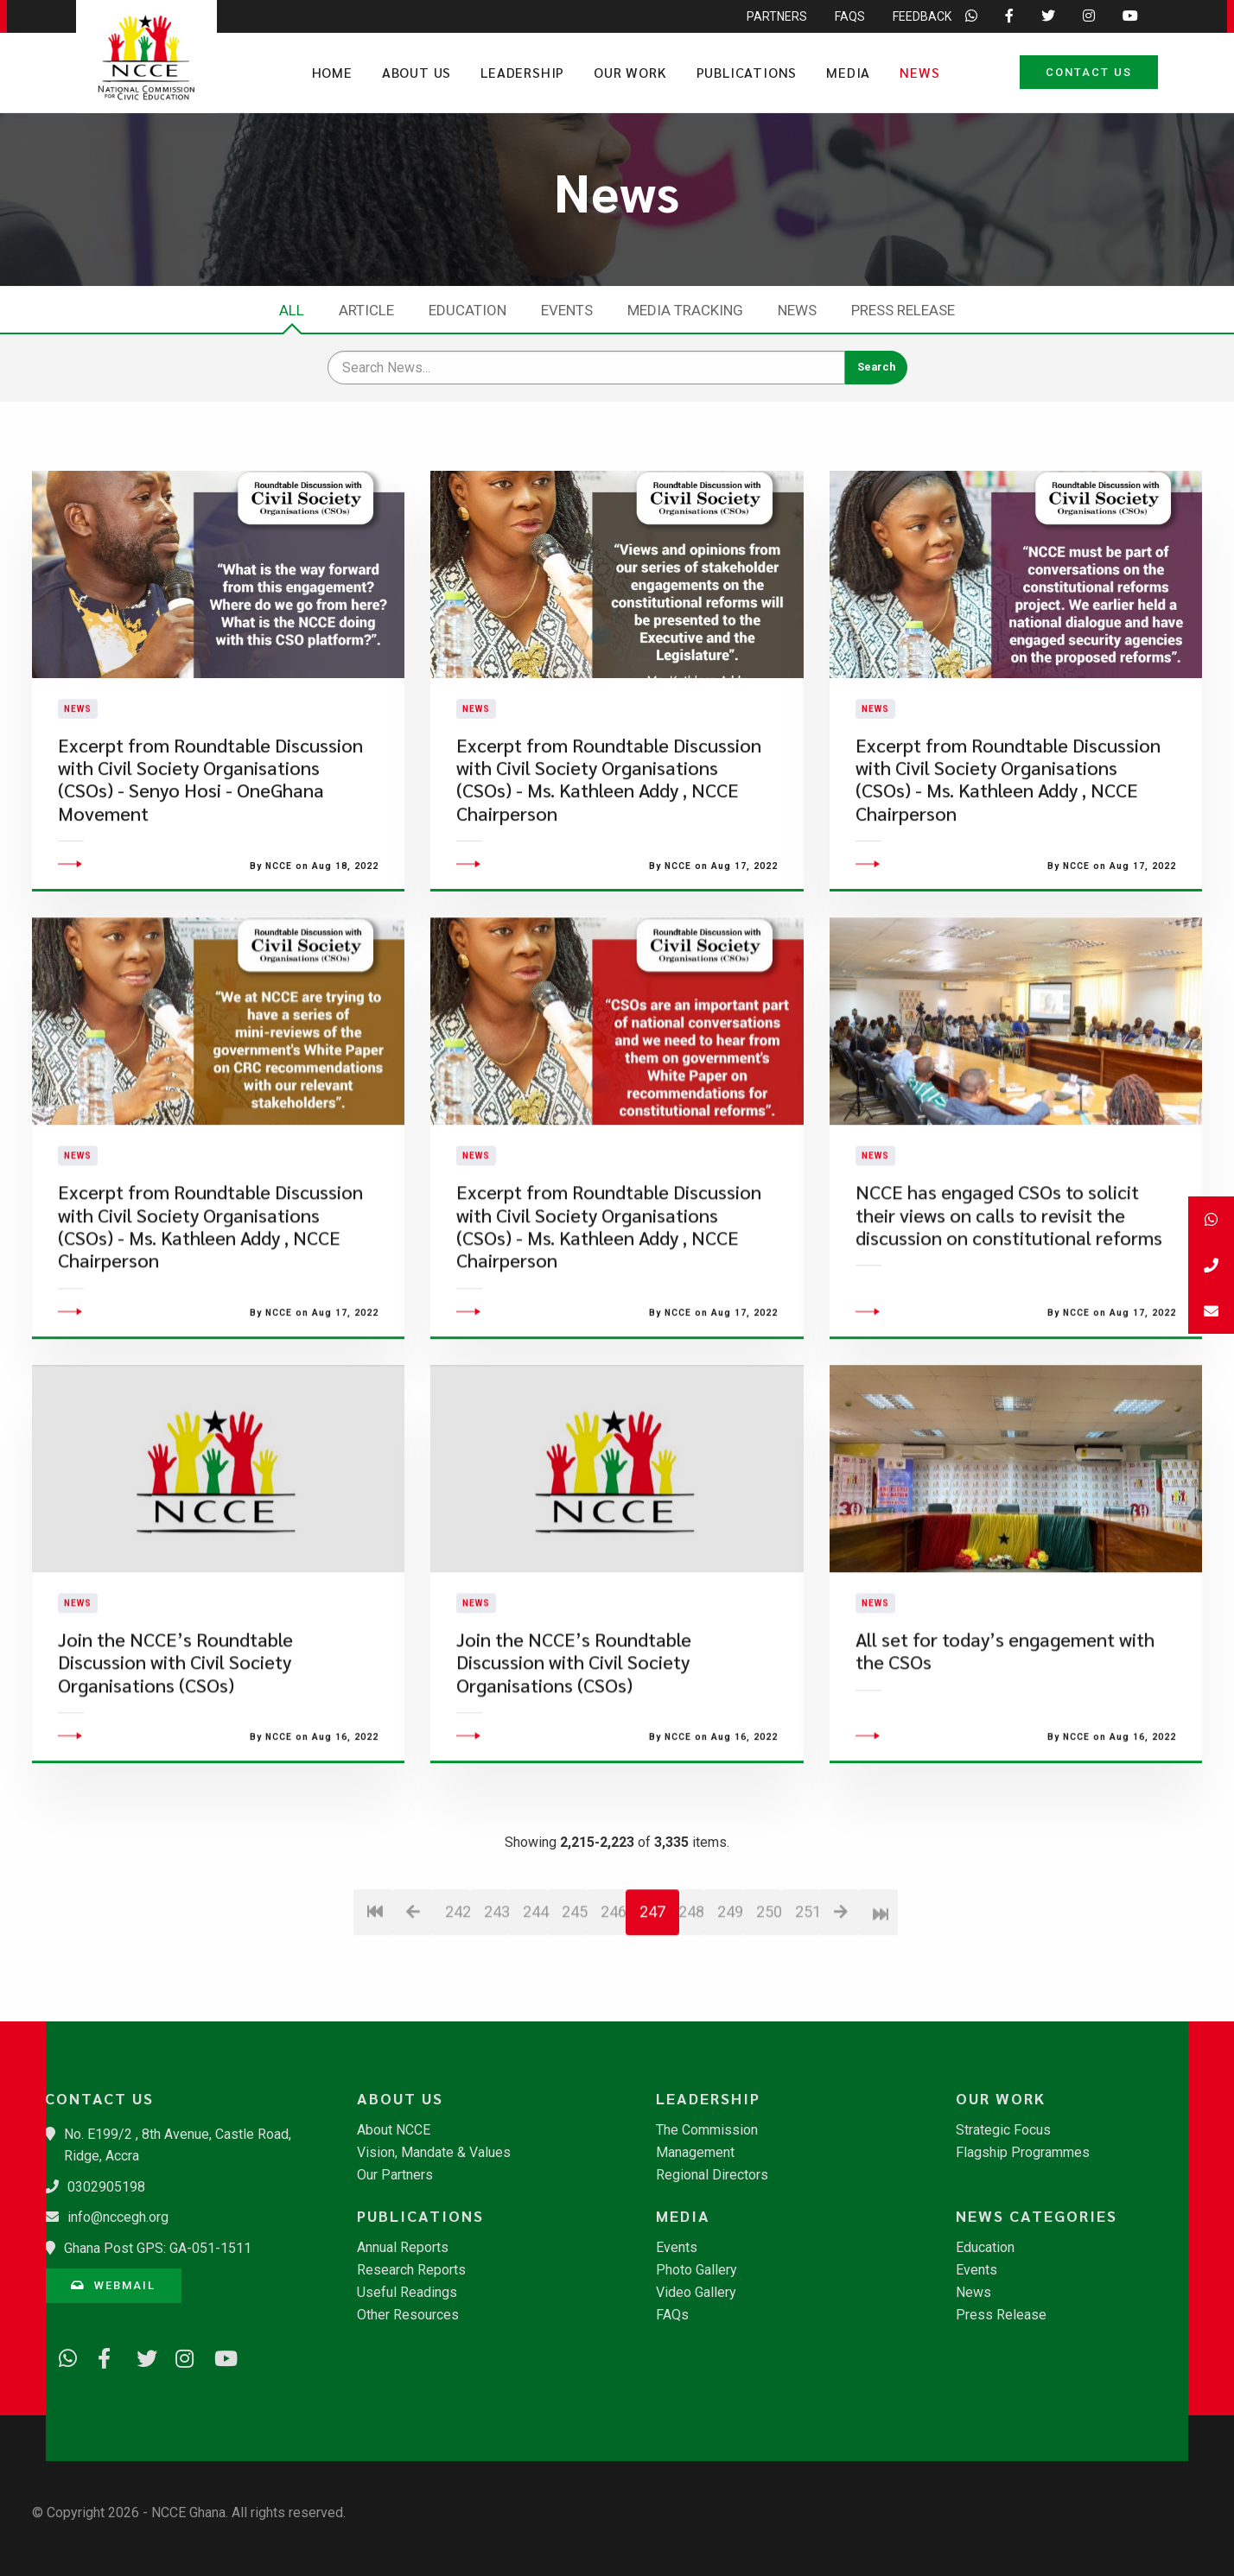  I want to click on Photo Gallery, so click(696, 2270).